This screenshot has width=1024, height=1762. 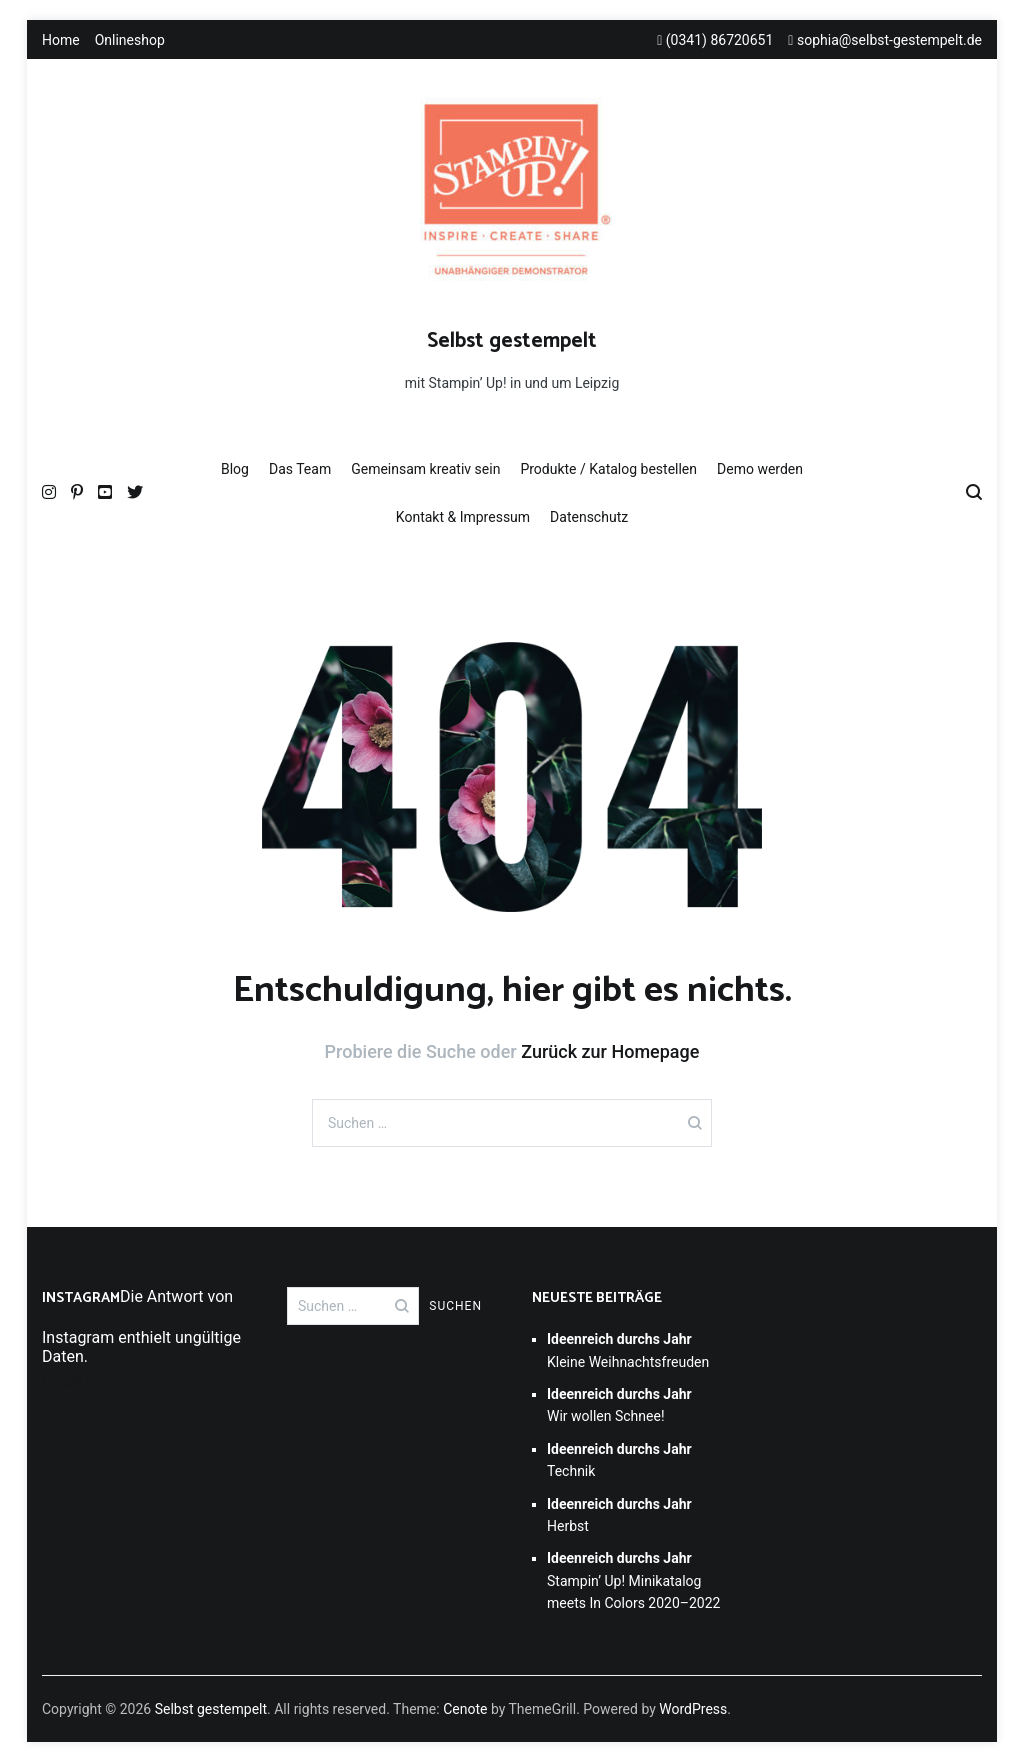 What do you see at coordinates (235, 469) in the screenshot?
I see `Blog` at bounding box center [235, 469].